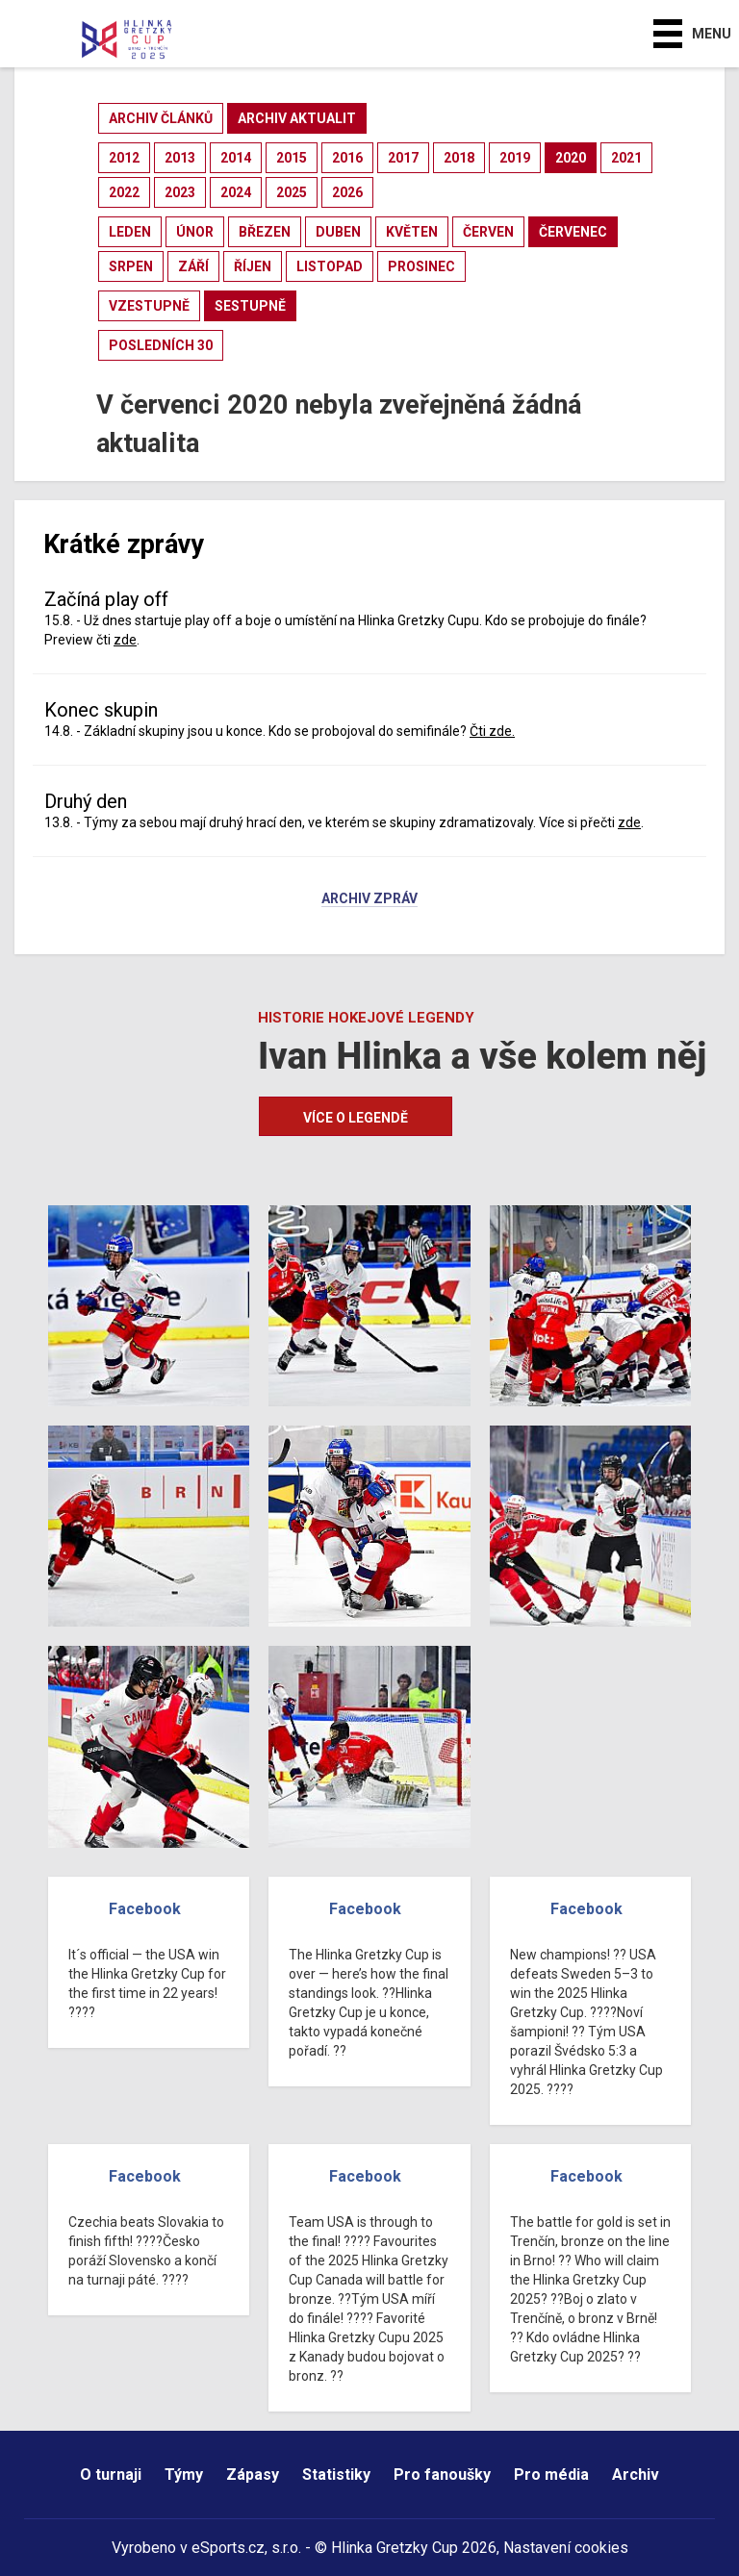 Image resolution: width=739 pixels, height=2576 pixels. I want to click on 2025, so click(291, 192).